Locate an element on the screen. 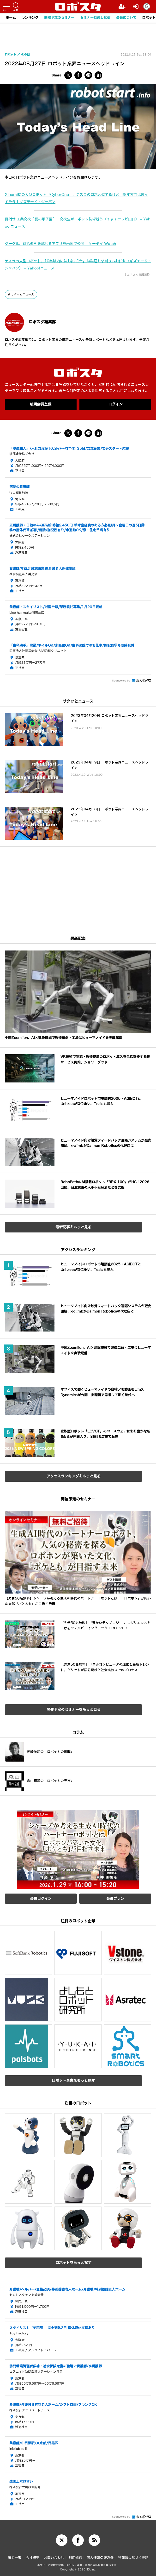 Image resolution: width=156 pixels, height=2576 pixels. 特商法に基づく表記 is located at coordinates (133, 2558).